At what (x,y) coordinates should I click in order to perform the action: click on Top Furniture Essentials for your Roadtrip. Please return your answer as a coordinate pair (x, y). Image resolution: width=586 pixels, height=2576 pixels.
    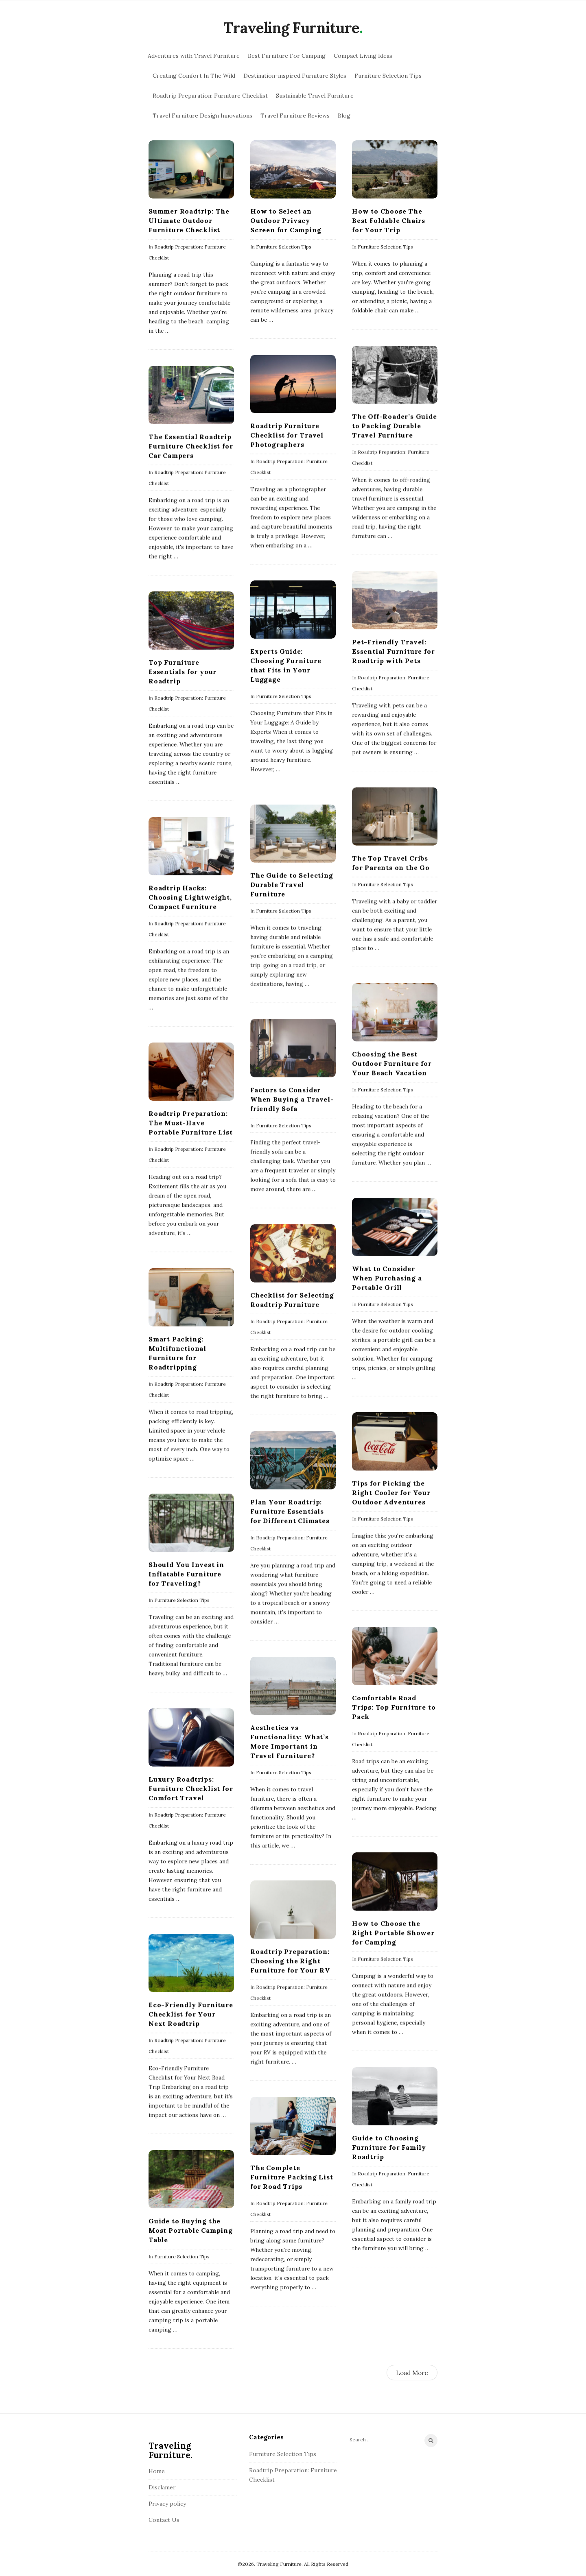
    Looking at the image, I should click on (182, 671).